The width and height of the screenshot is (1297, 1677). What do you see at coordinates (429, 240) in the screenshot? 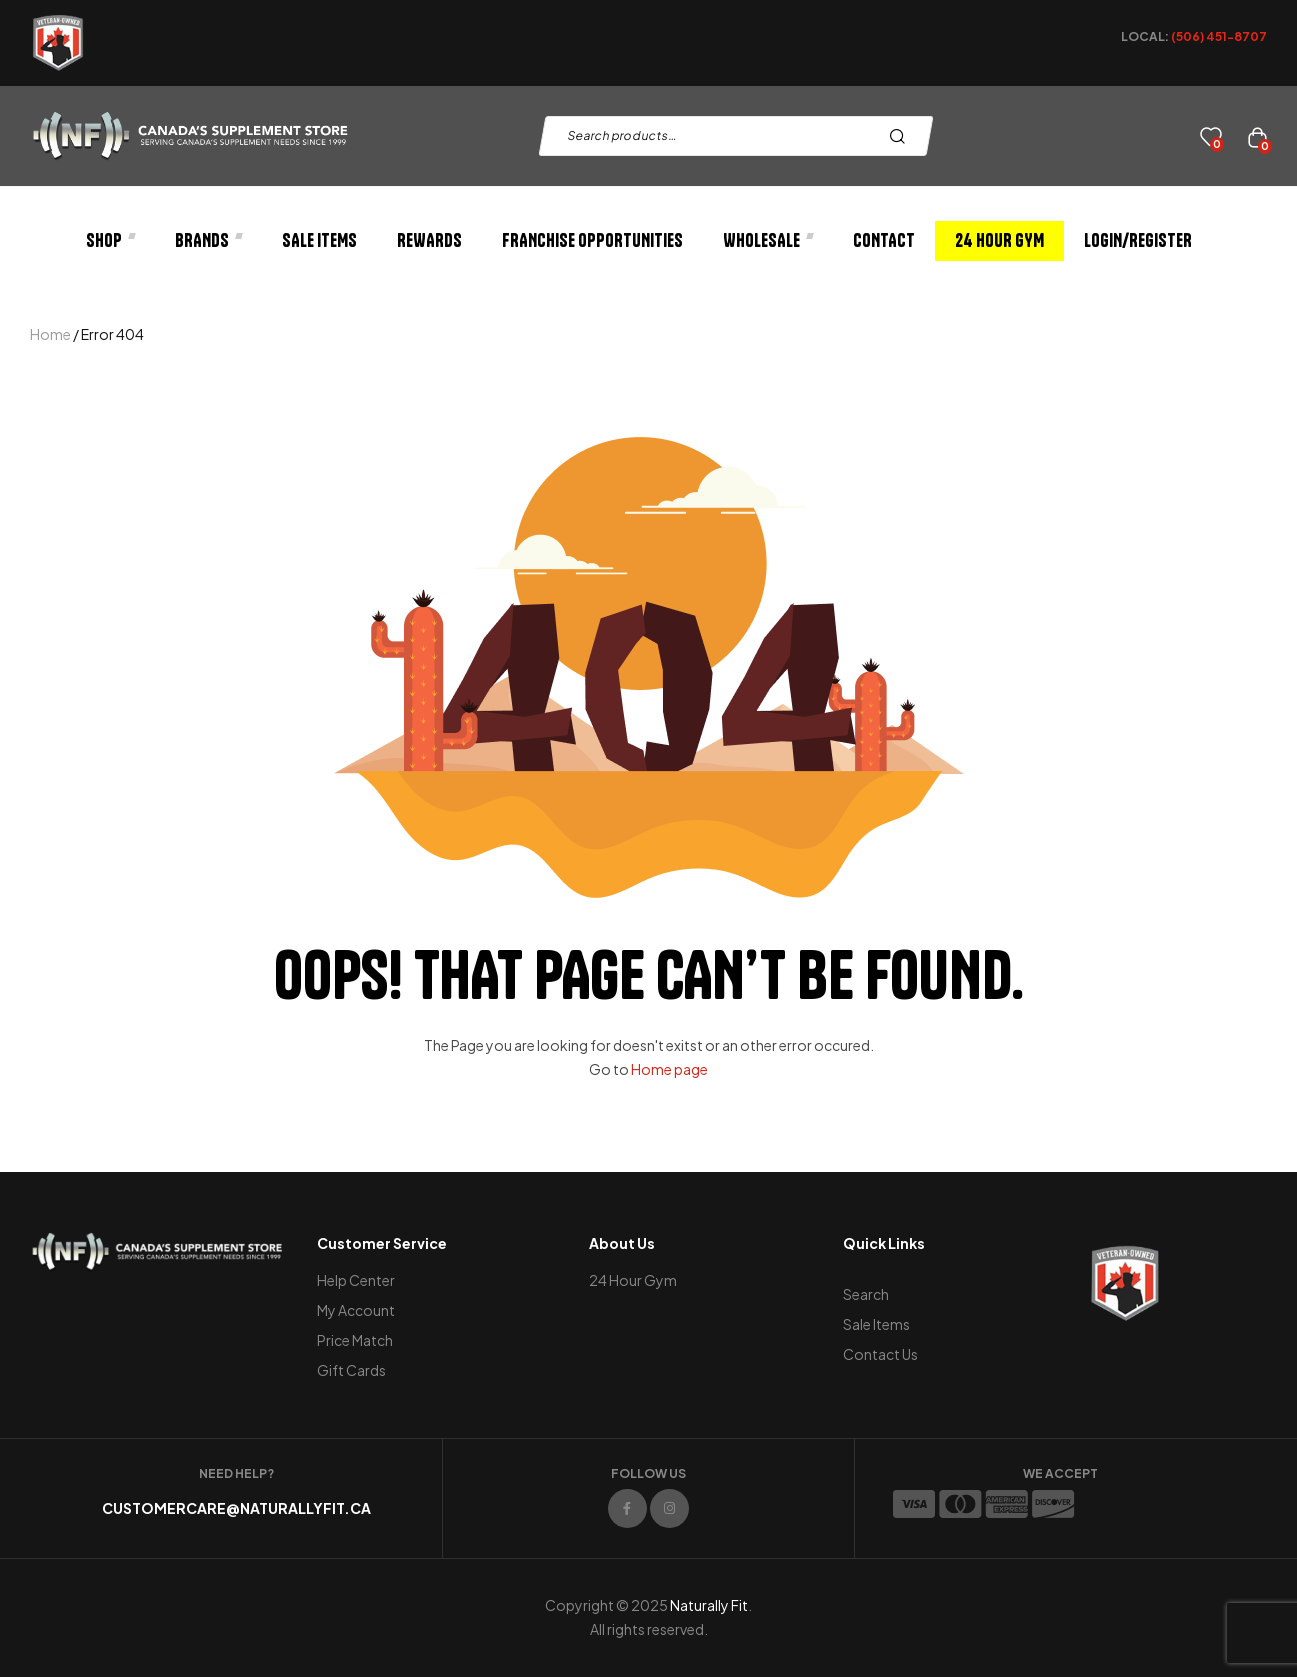
I see `Rewards` at bounding box center [429, 240].